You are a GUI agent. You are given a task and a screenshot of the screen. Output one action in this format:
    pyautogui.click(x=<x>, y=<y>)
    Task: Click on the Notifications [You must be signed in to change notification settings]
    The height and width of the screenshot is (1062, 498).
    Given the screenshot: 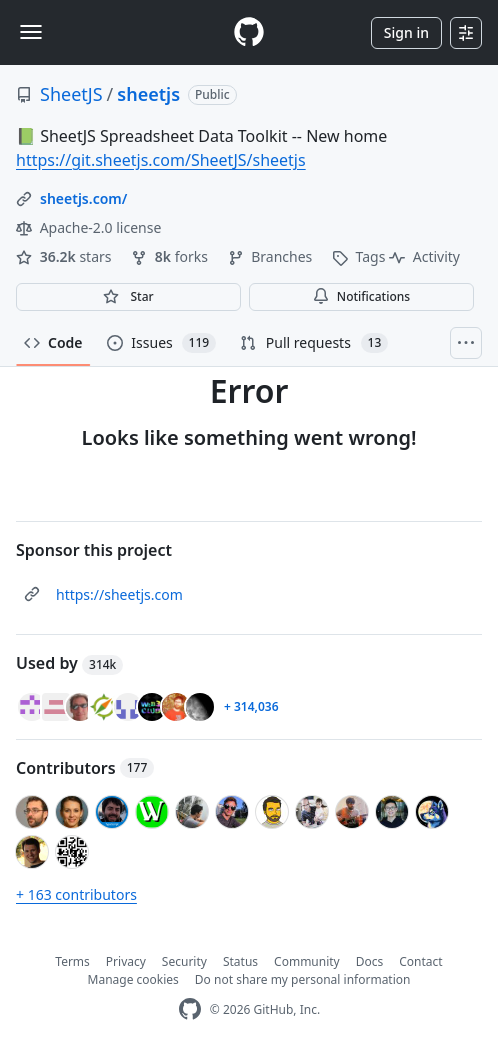 What is the action you would take?
    pyautogui.click(x=361, y=296)
    